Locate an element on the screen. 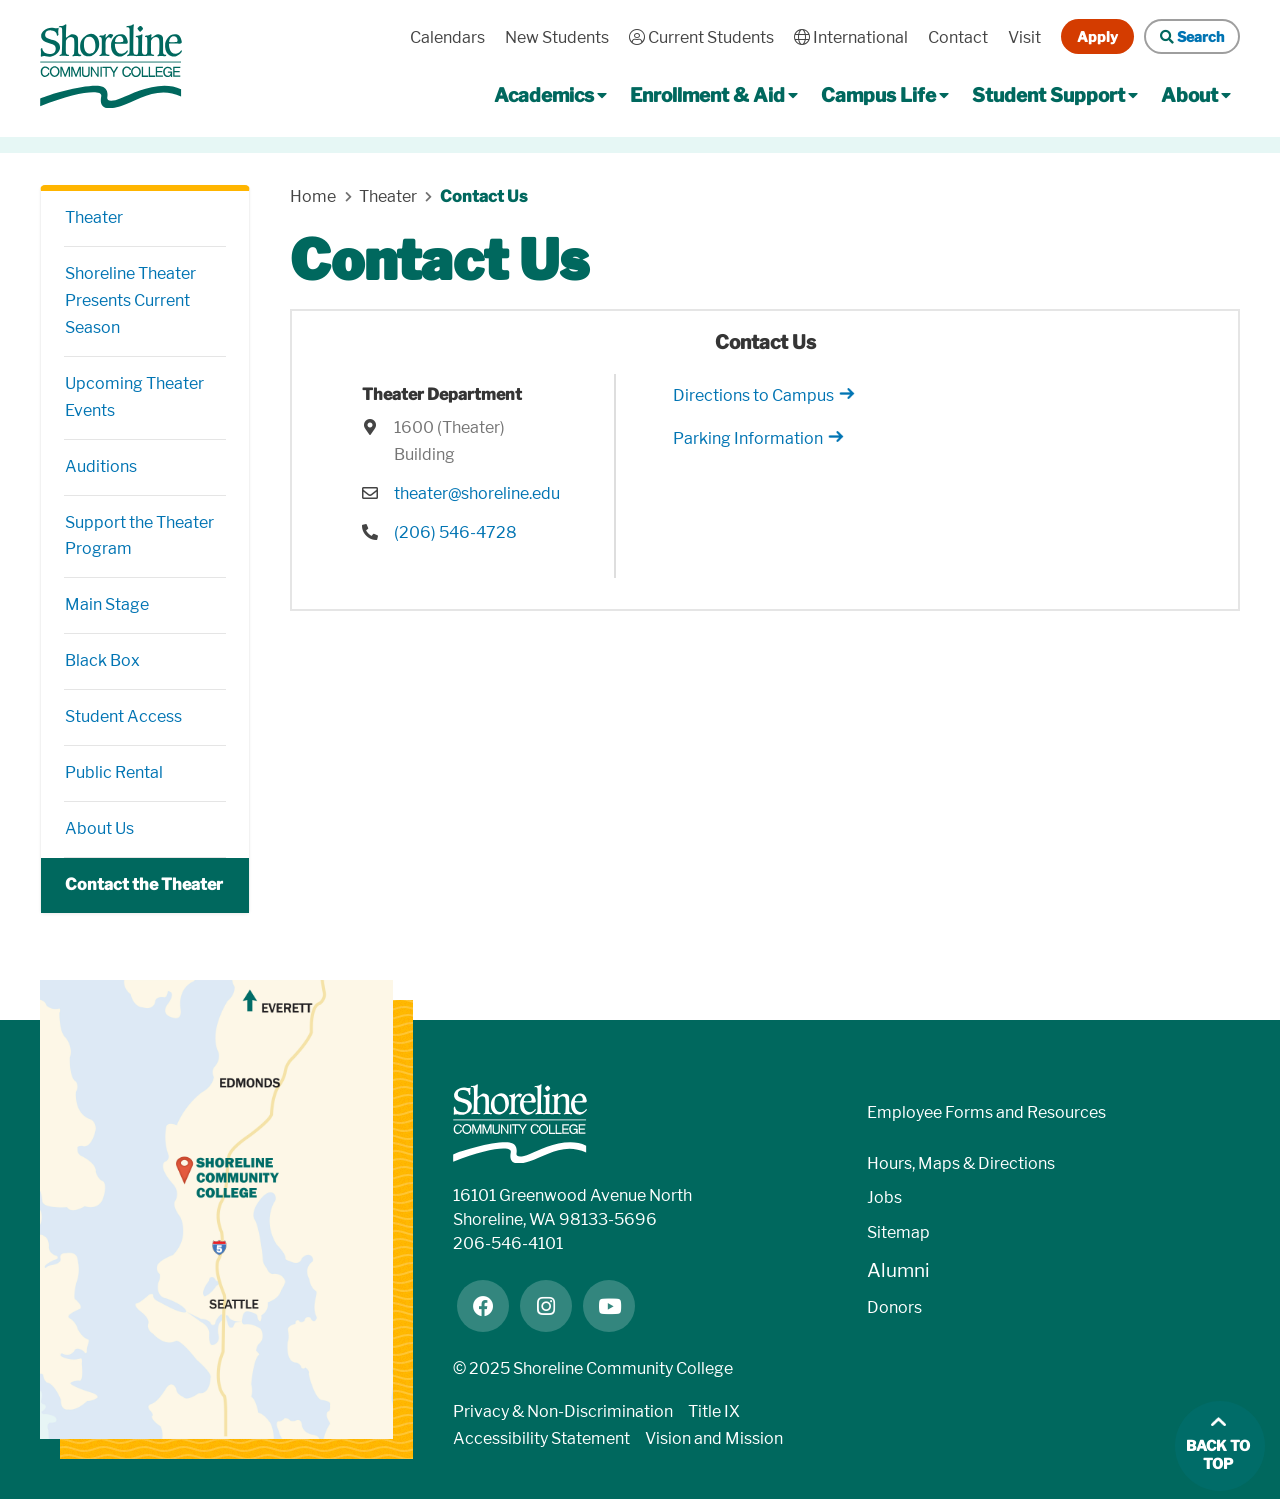 Image resolution: width=1280 pixels, height=1499 pixels. Directions to Campus is located at coordinates (753, 395).